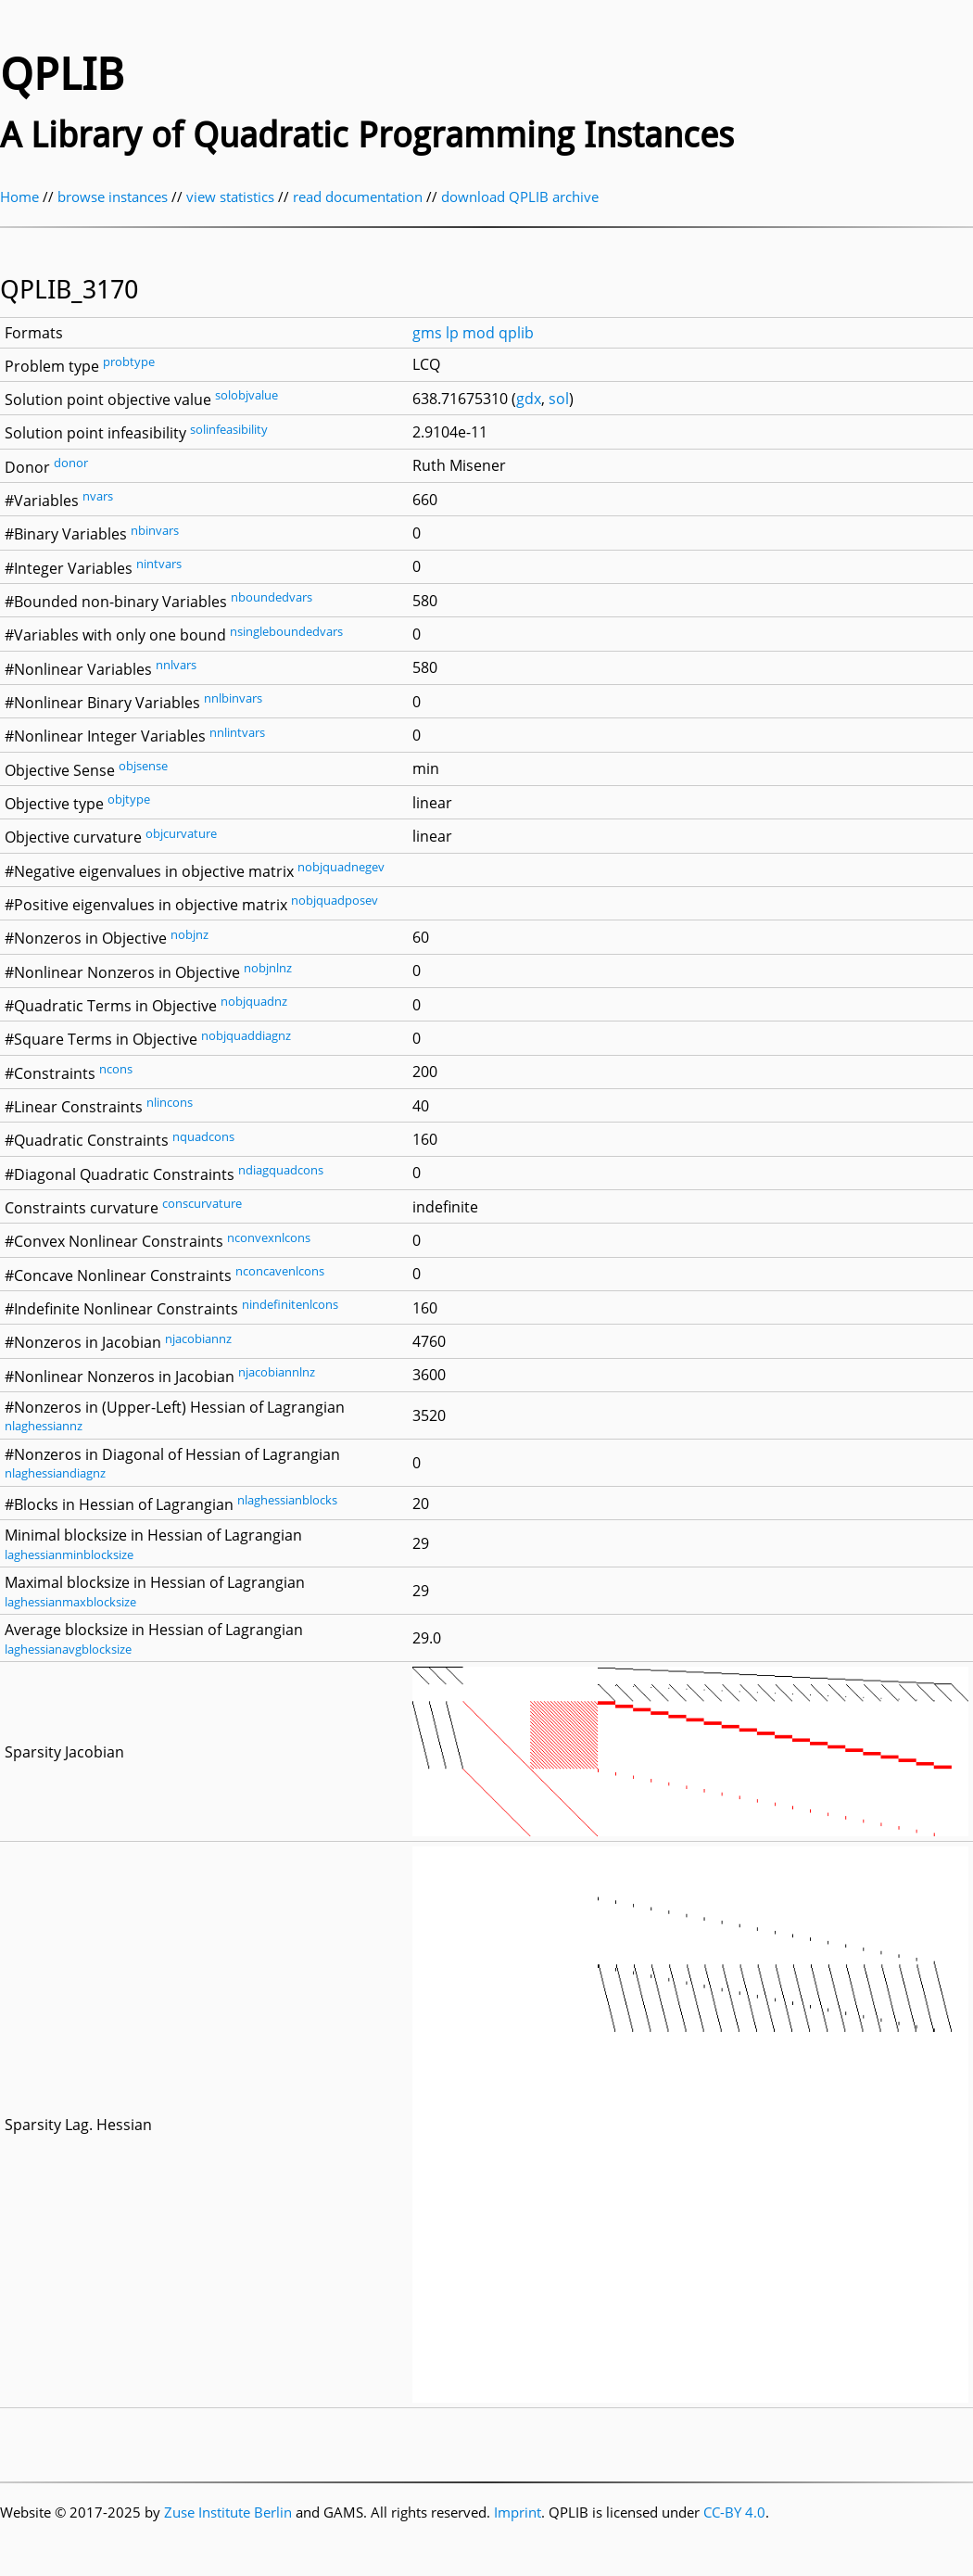  I want to click on sol, so click(559, 398).